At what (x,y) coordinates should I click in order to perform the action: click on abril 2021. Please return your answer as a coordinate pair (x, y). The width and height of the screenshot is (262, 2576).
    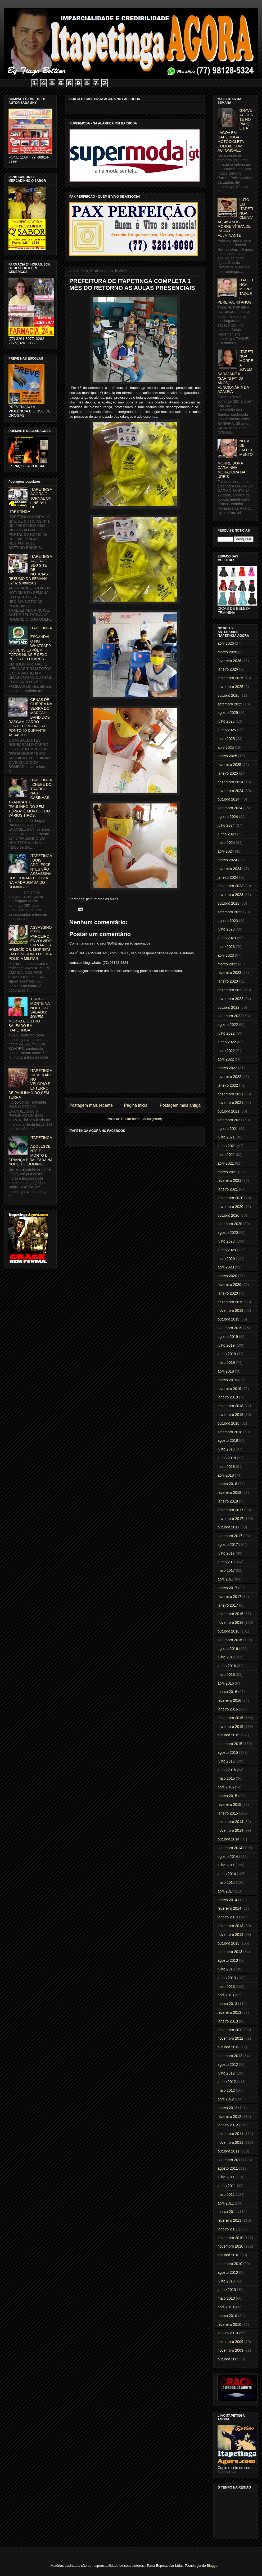
    Looking at the image, I should click on (226, 1163).